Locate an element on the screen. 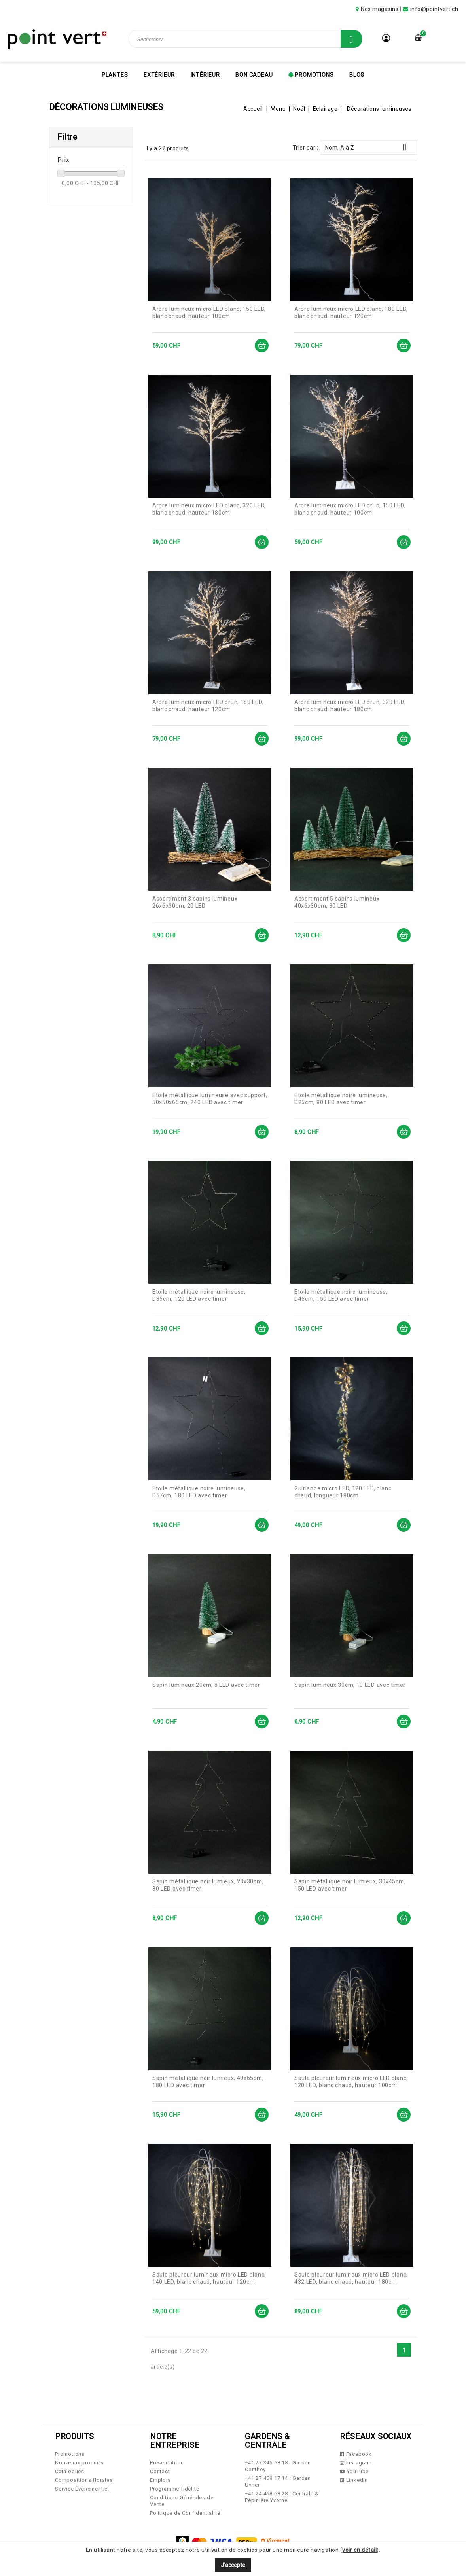 This screenshot has width=466, height=2576. Intérieur is located at coordinates (205, 75).